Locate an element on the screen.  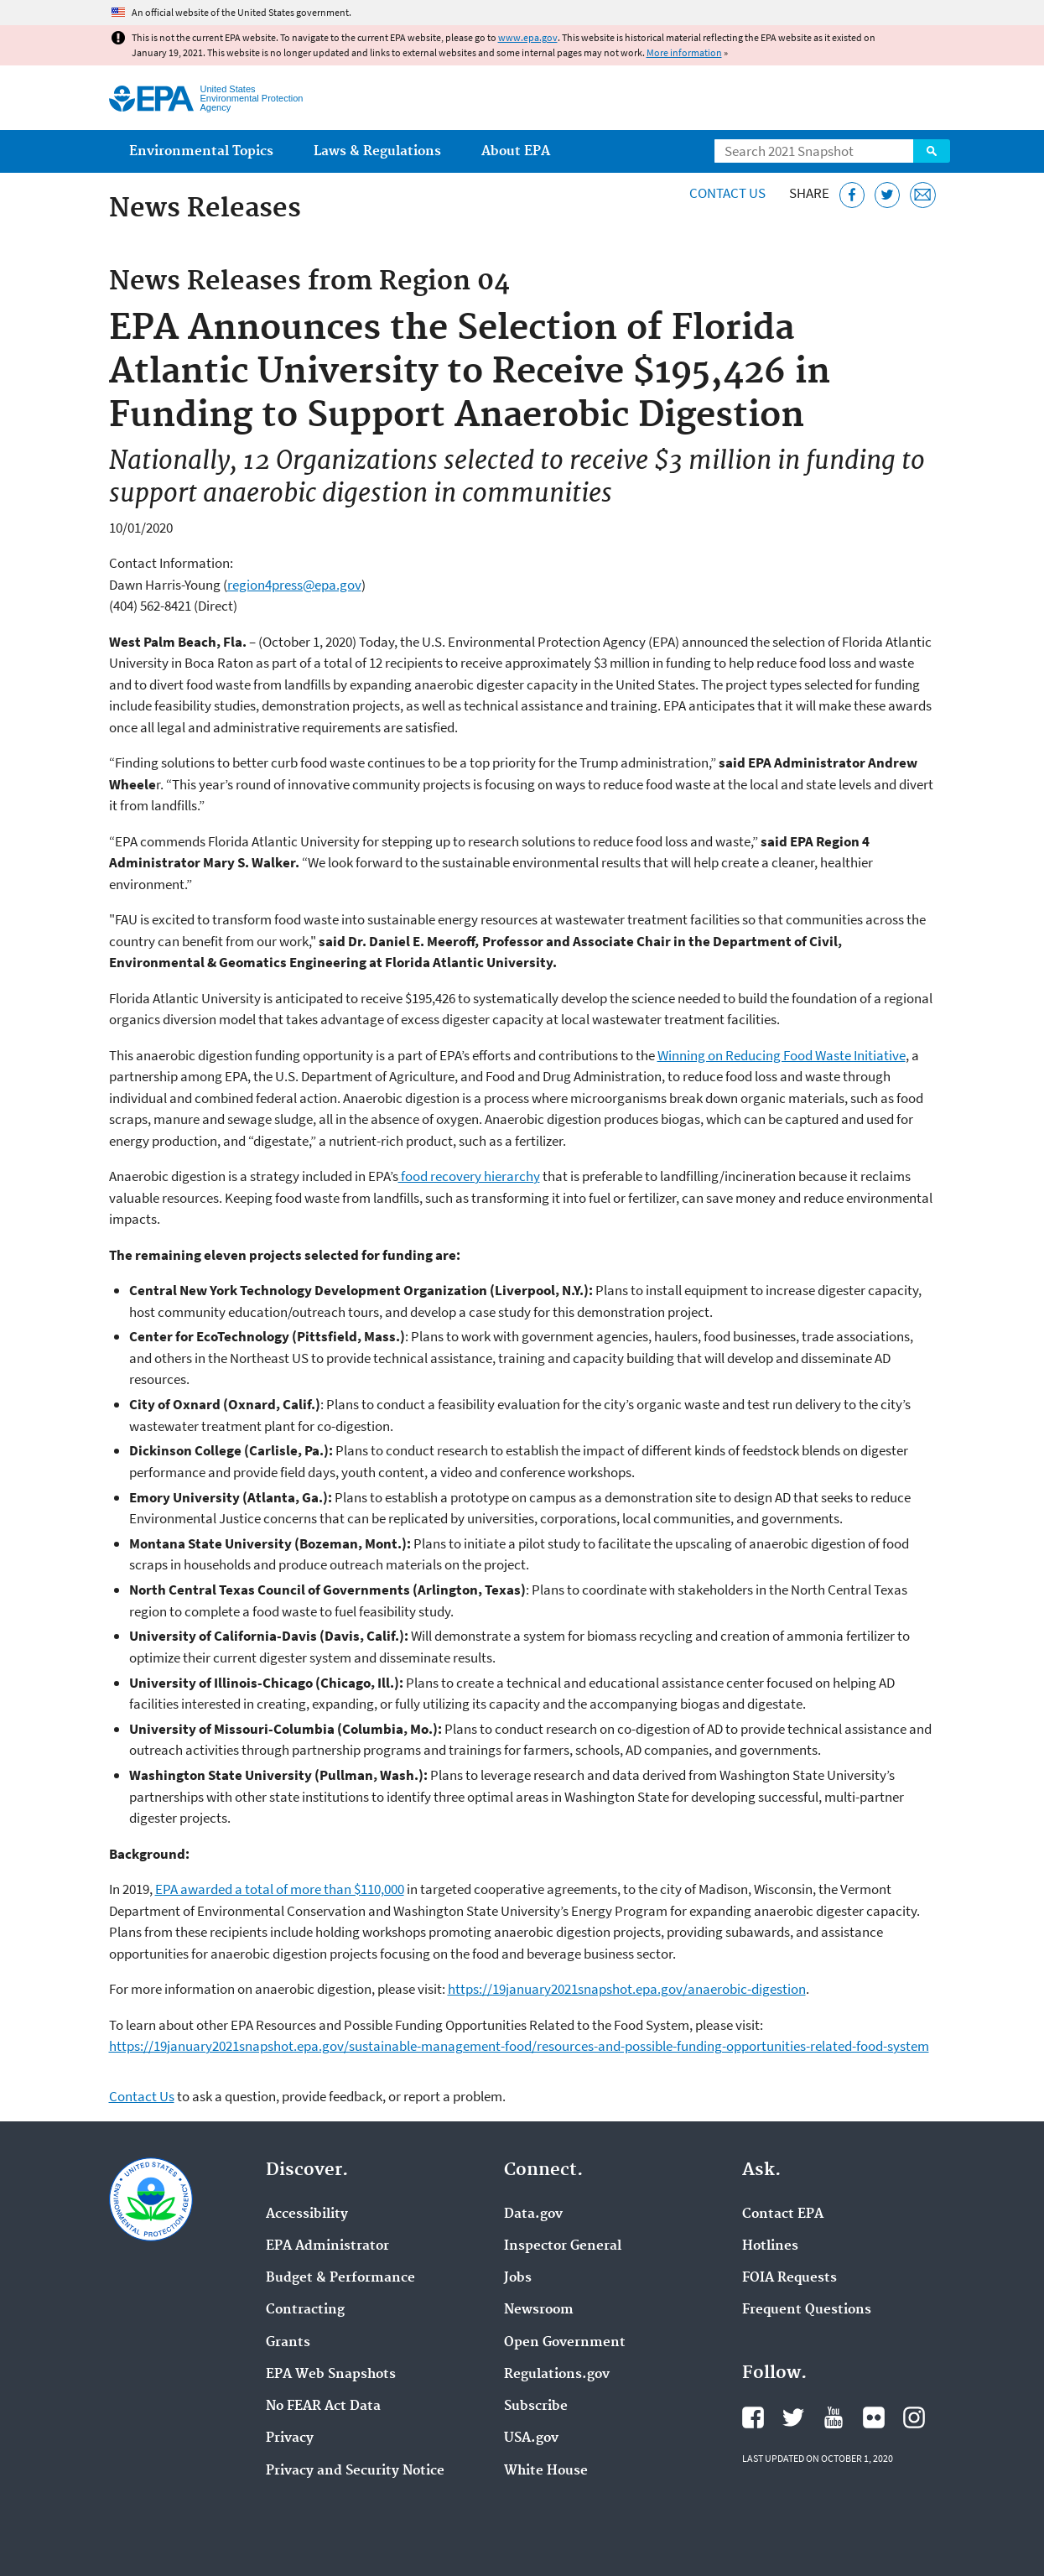
EPA's Instagram is located at coordinates (914, 2417).